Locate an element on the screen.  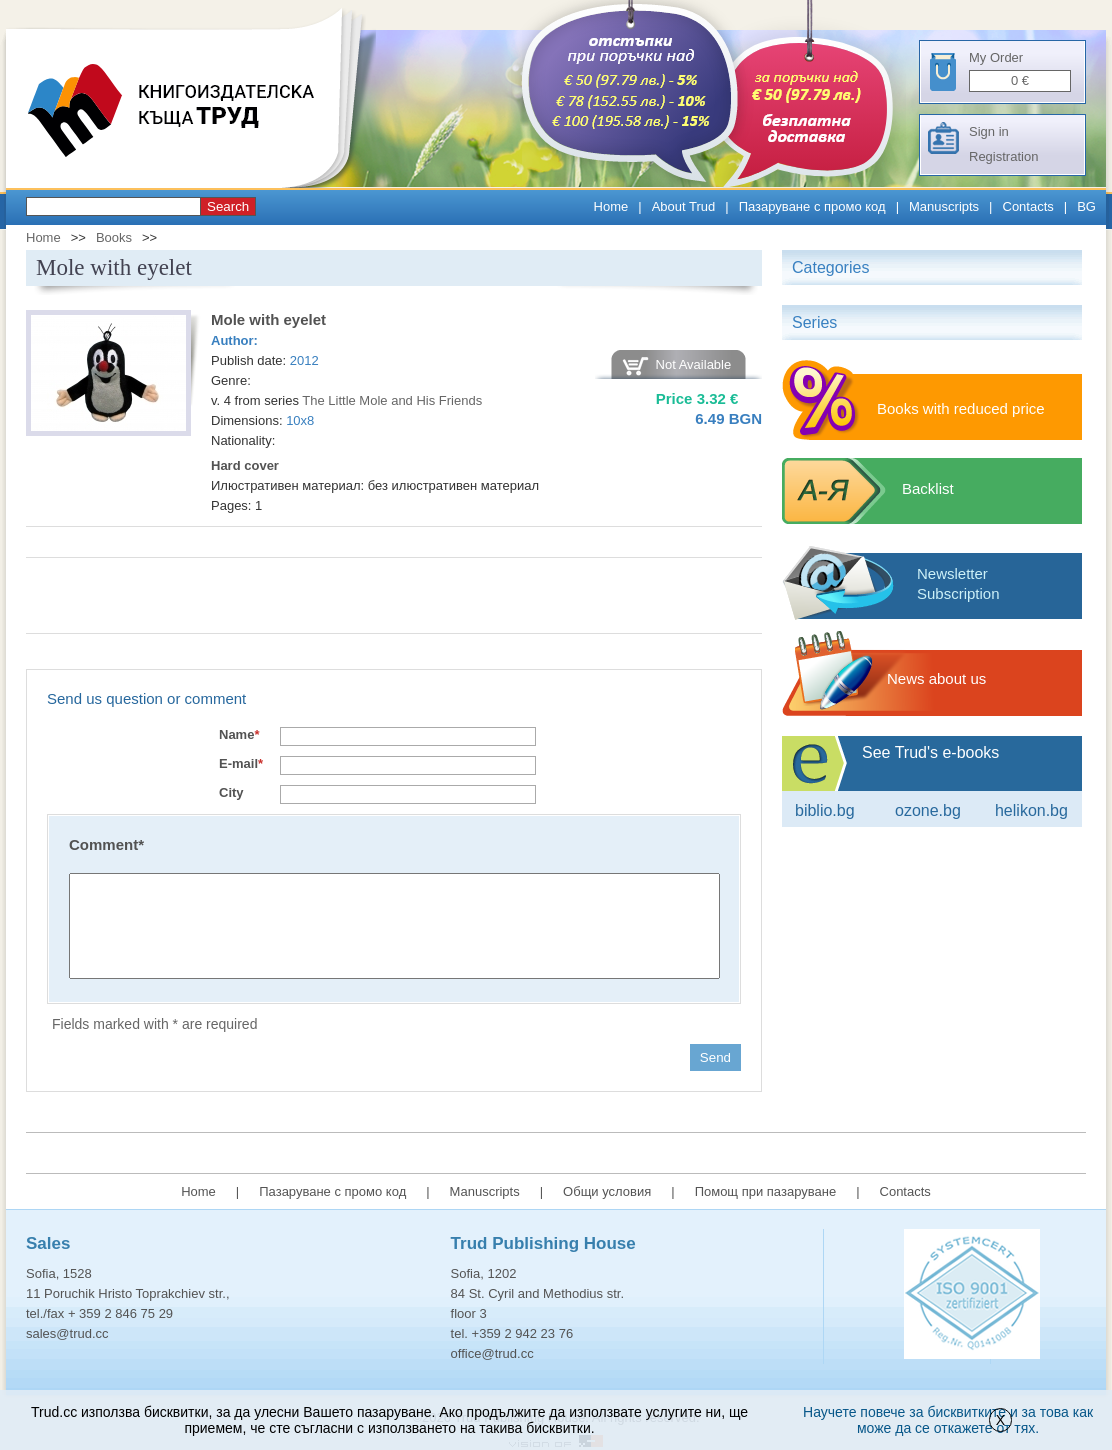
City is located at coordinates (231, 792).